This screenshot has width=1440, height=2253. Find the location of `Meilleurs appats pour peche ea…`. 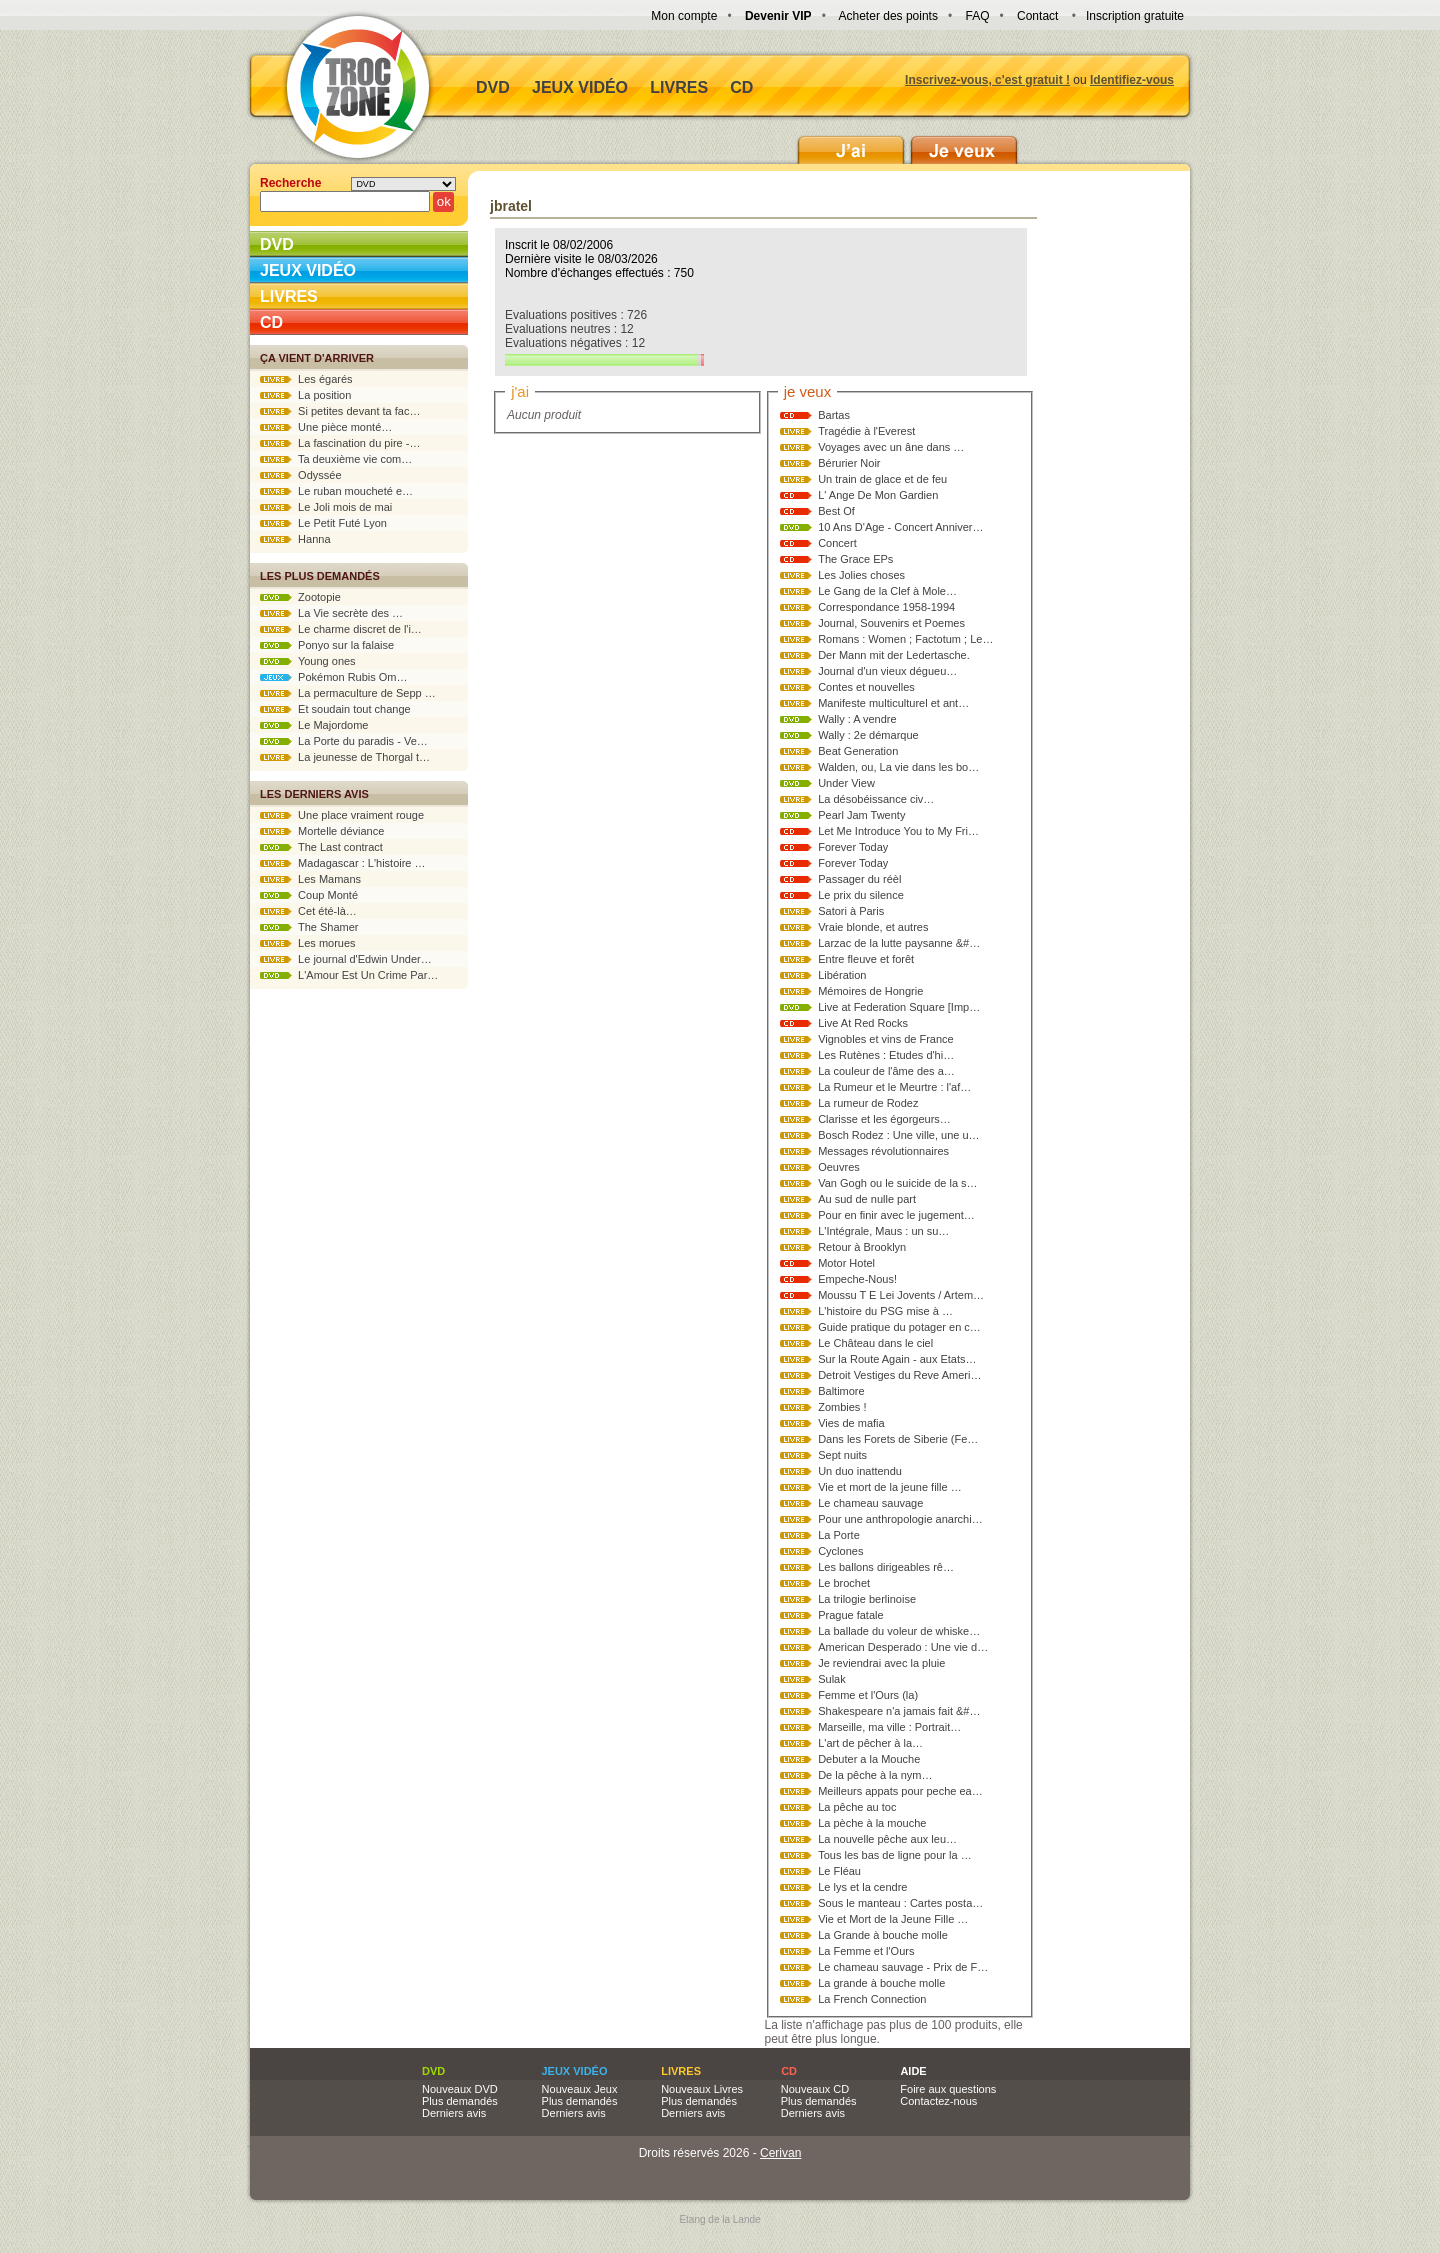

Meilleurs appats pour peche ea… is located at coordinates (900, 1791).